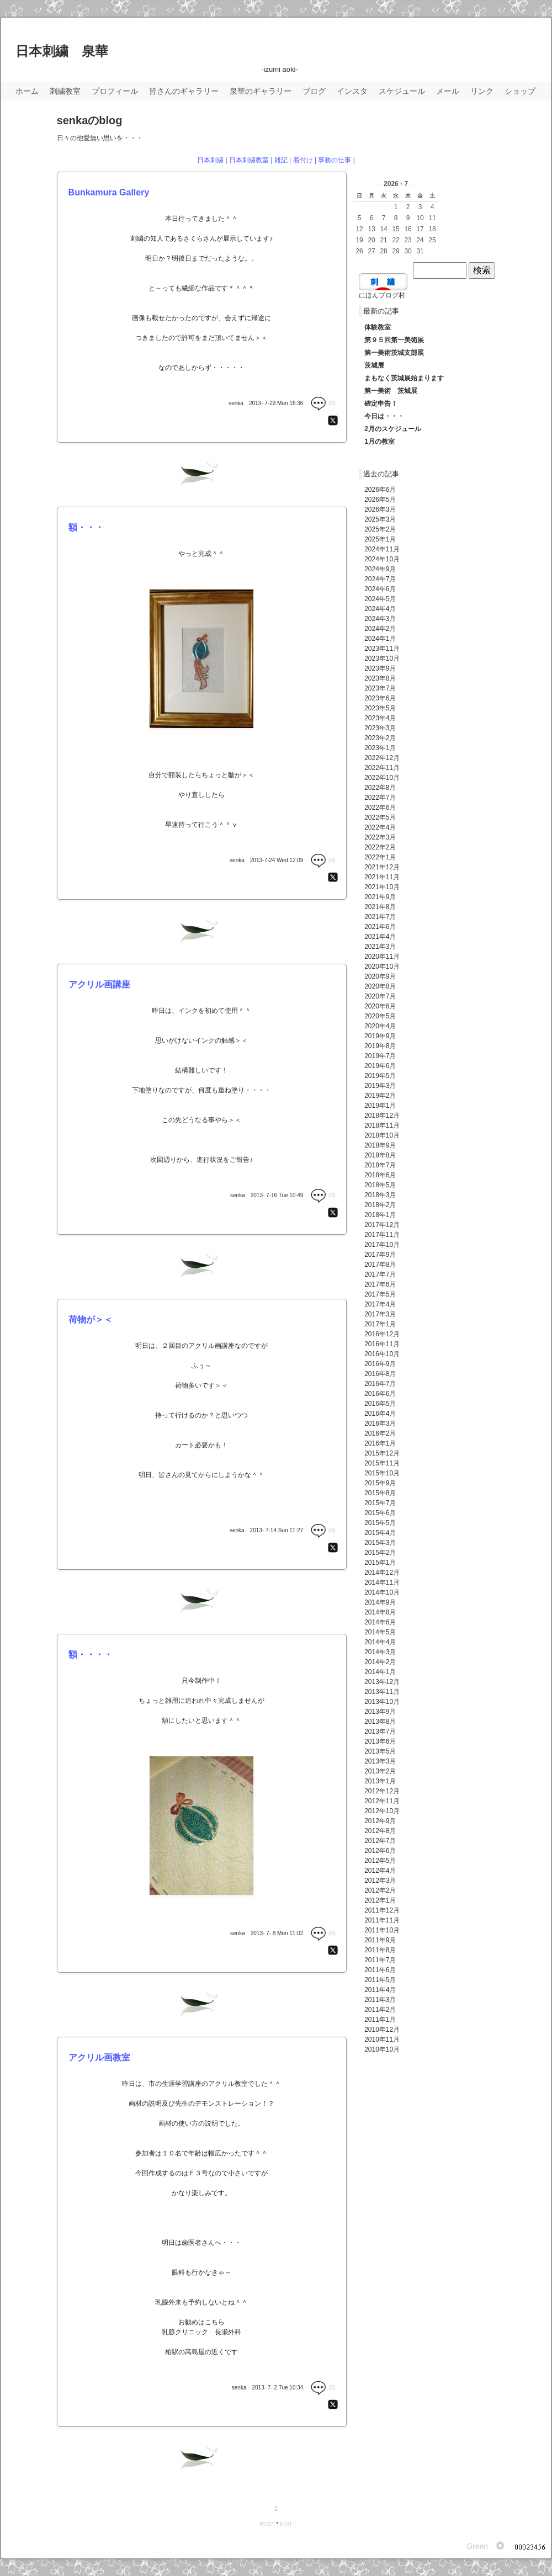  Describe the element at coordinates (380, 748) in the screenshot. I see `2023年1月` at that location.